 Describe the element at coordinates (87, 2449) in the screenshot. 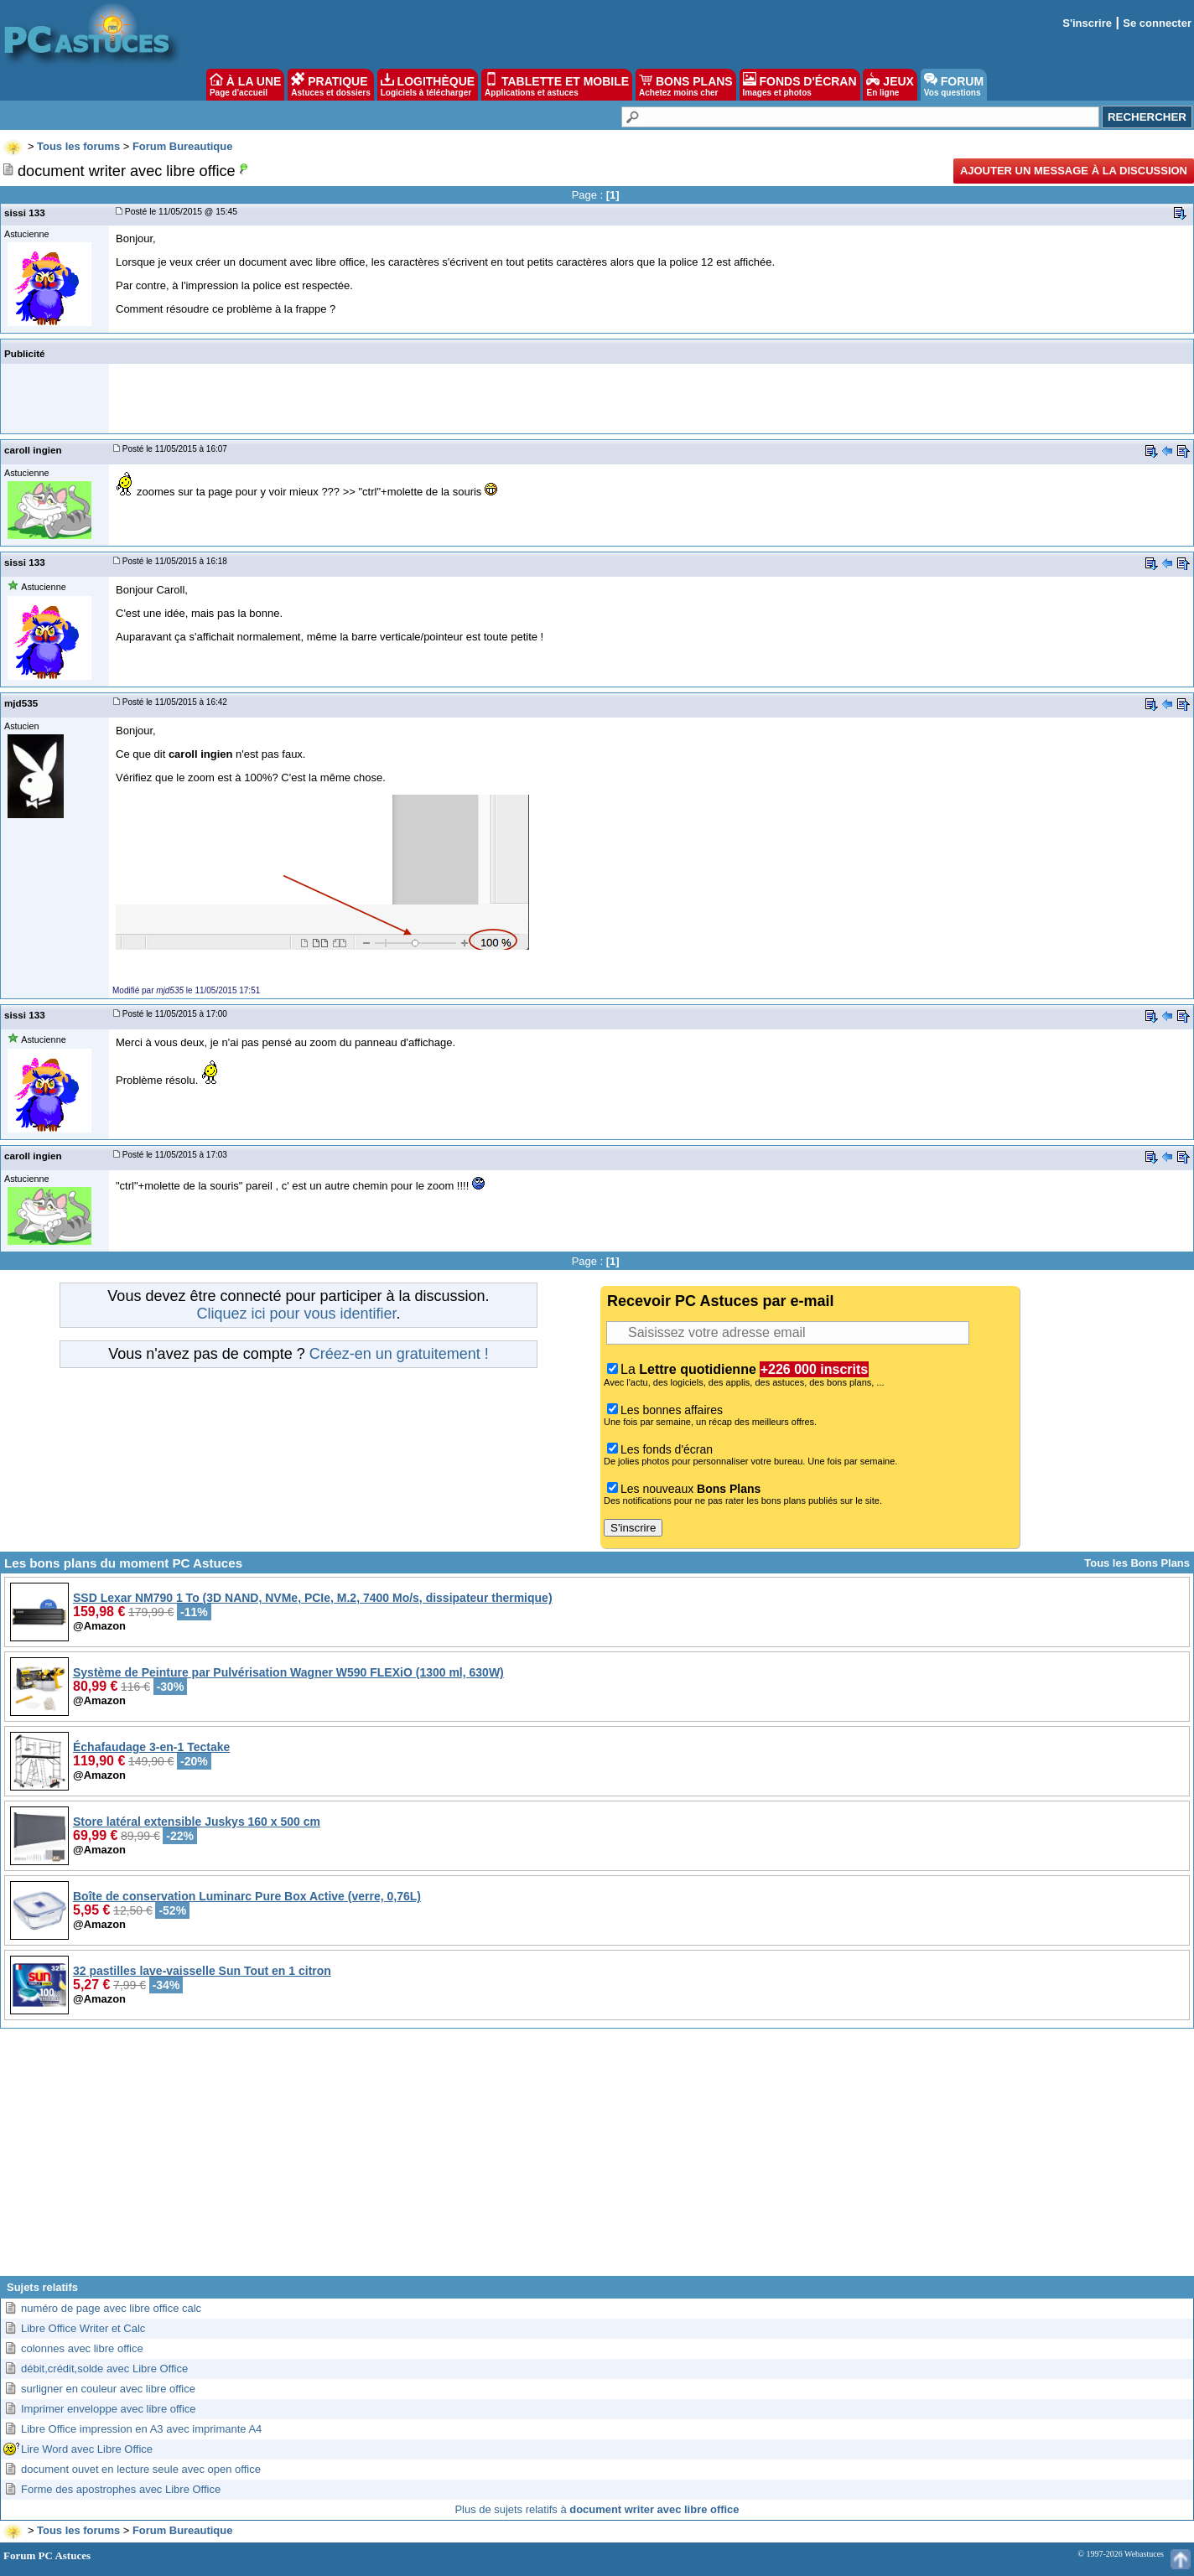

I see `Lire Word avec Libre Office` at that location.